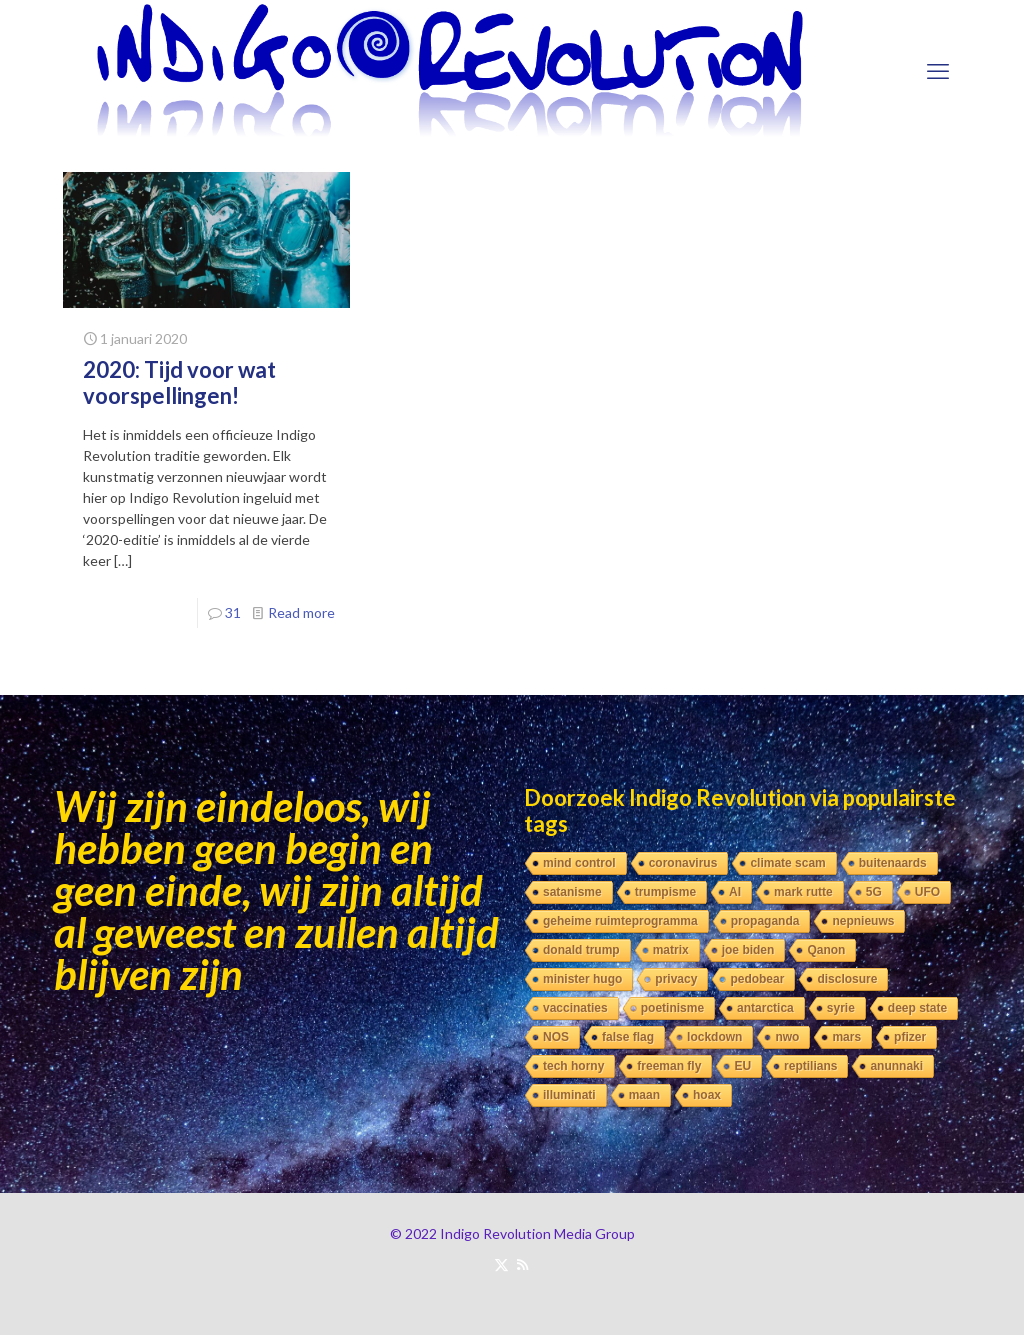 Image resolution: width=1024 pixels, height=1335 pixels. I want to click on hoax, so click(707, 1095).